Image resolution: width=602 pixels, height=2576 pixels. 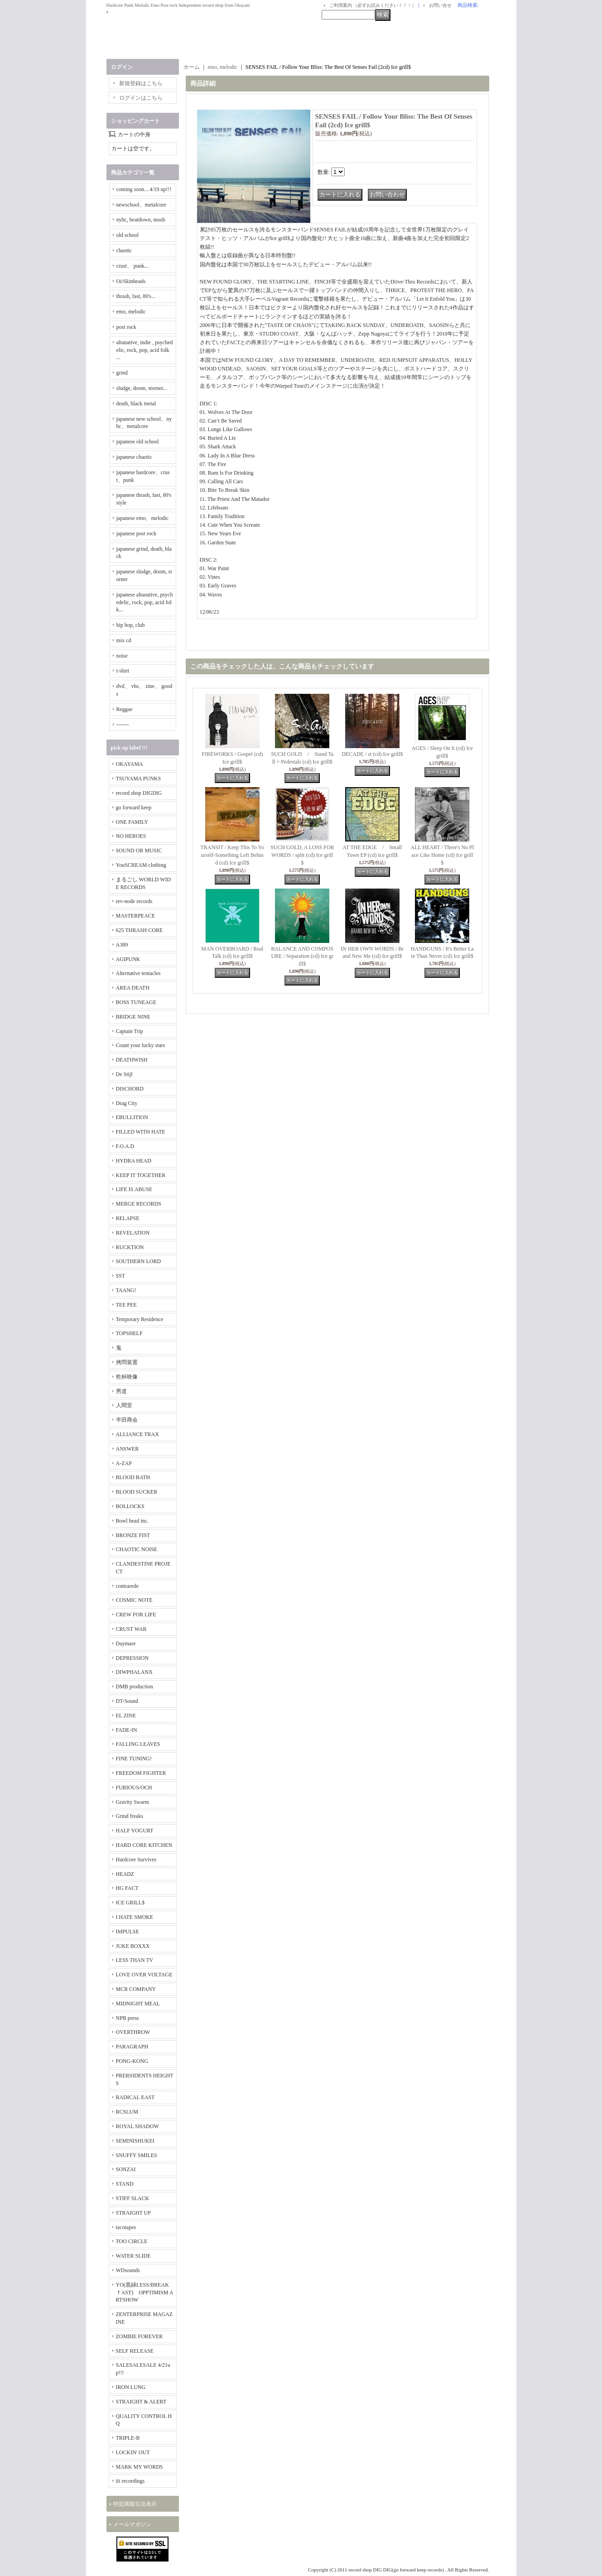 I want to click on coming soon... 4/19 up!!!, so click(x=144, y=189).